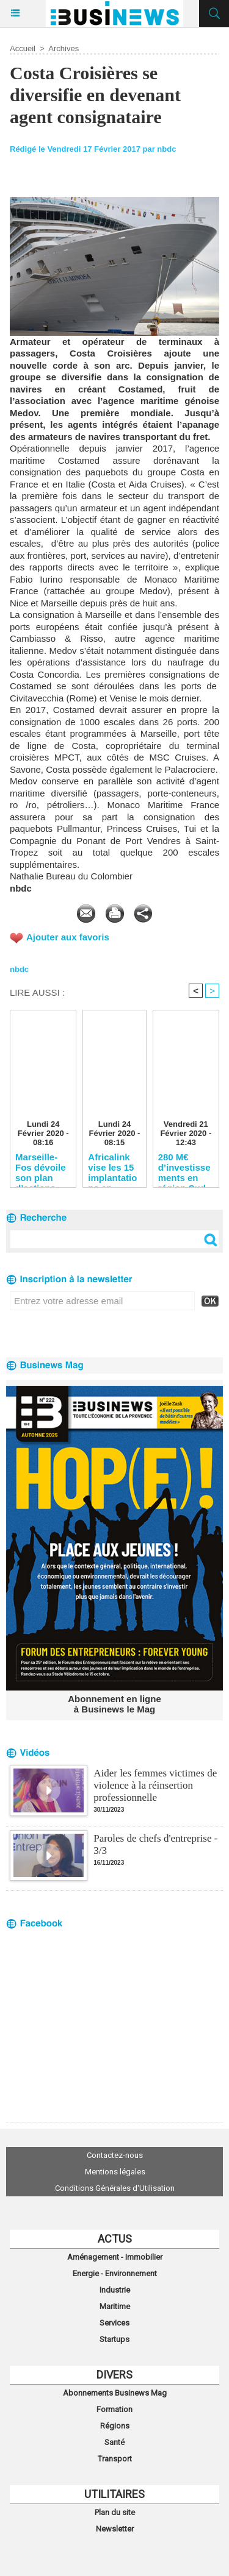 The image size is (229, 2576). Describe the element at coordinates (115, 2188) in the screenshot. I see `Conditions Générales d'Utilisation` at that location.